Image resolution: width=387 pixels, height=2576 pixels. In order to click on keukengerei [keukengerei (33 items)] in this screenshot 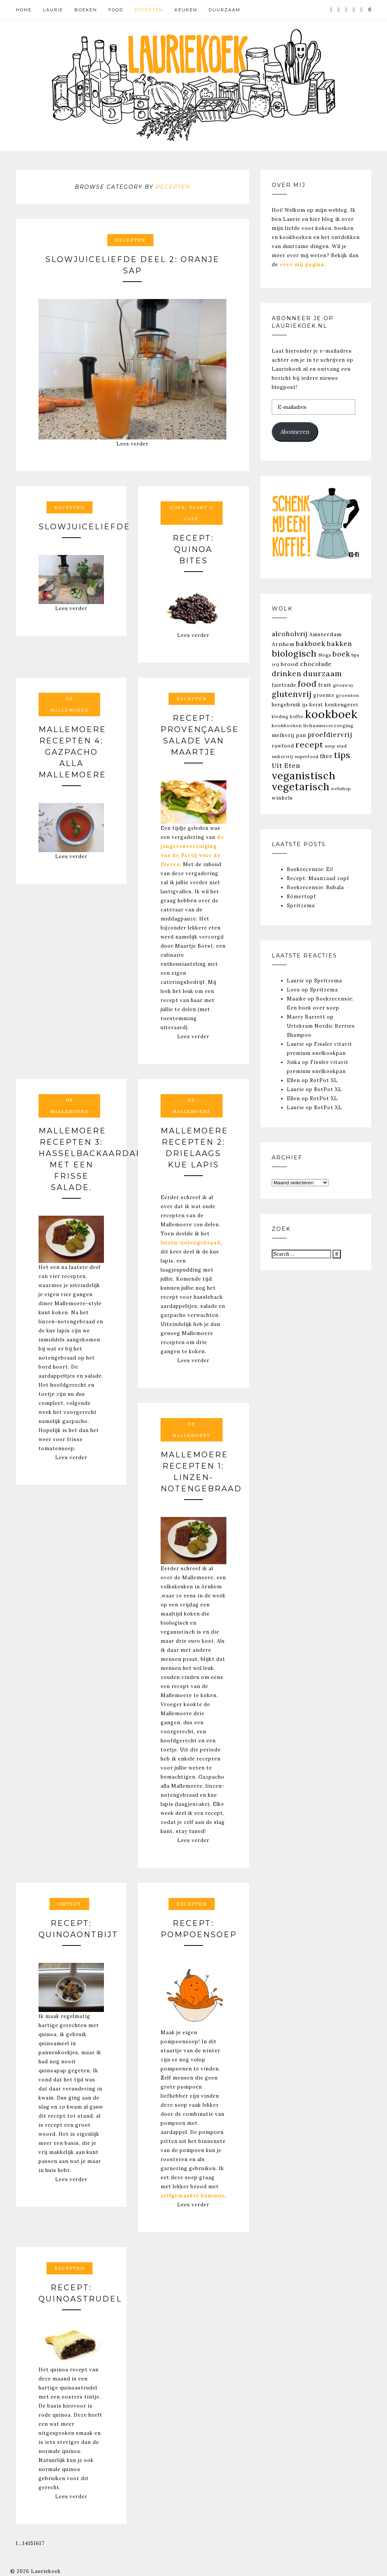, I will do `click(341, 704)`.